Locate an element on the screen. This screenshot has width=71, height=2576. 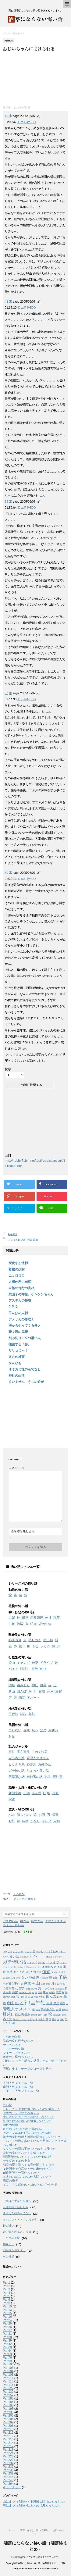
Part207 is located at coordinates (8, 2422).